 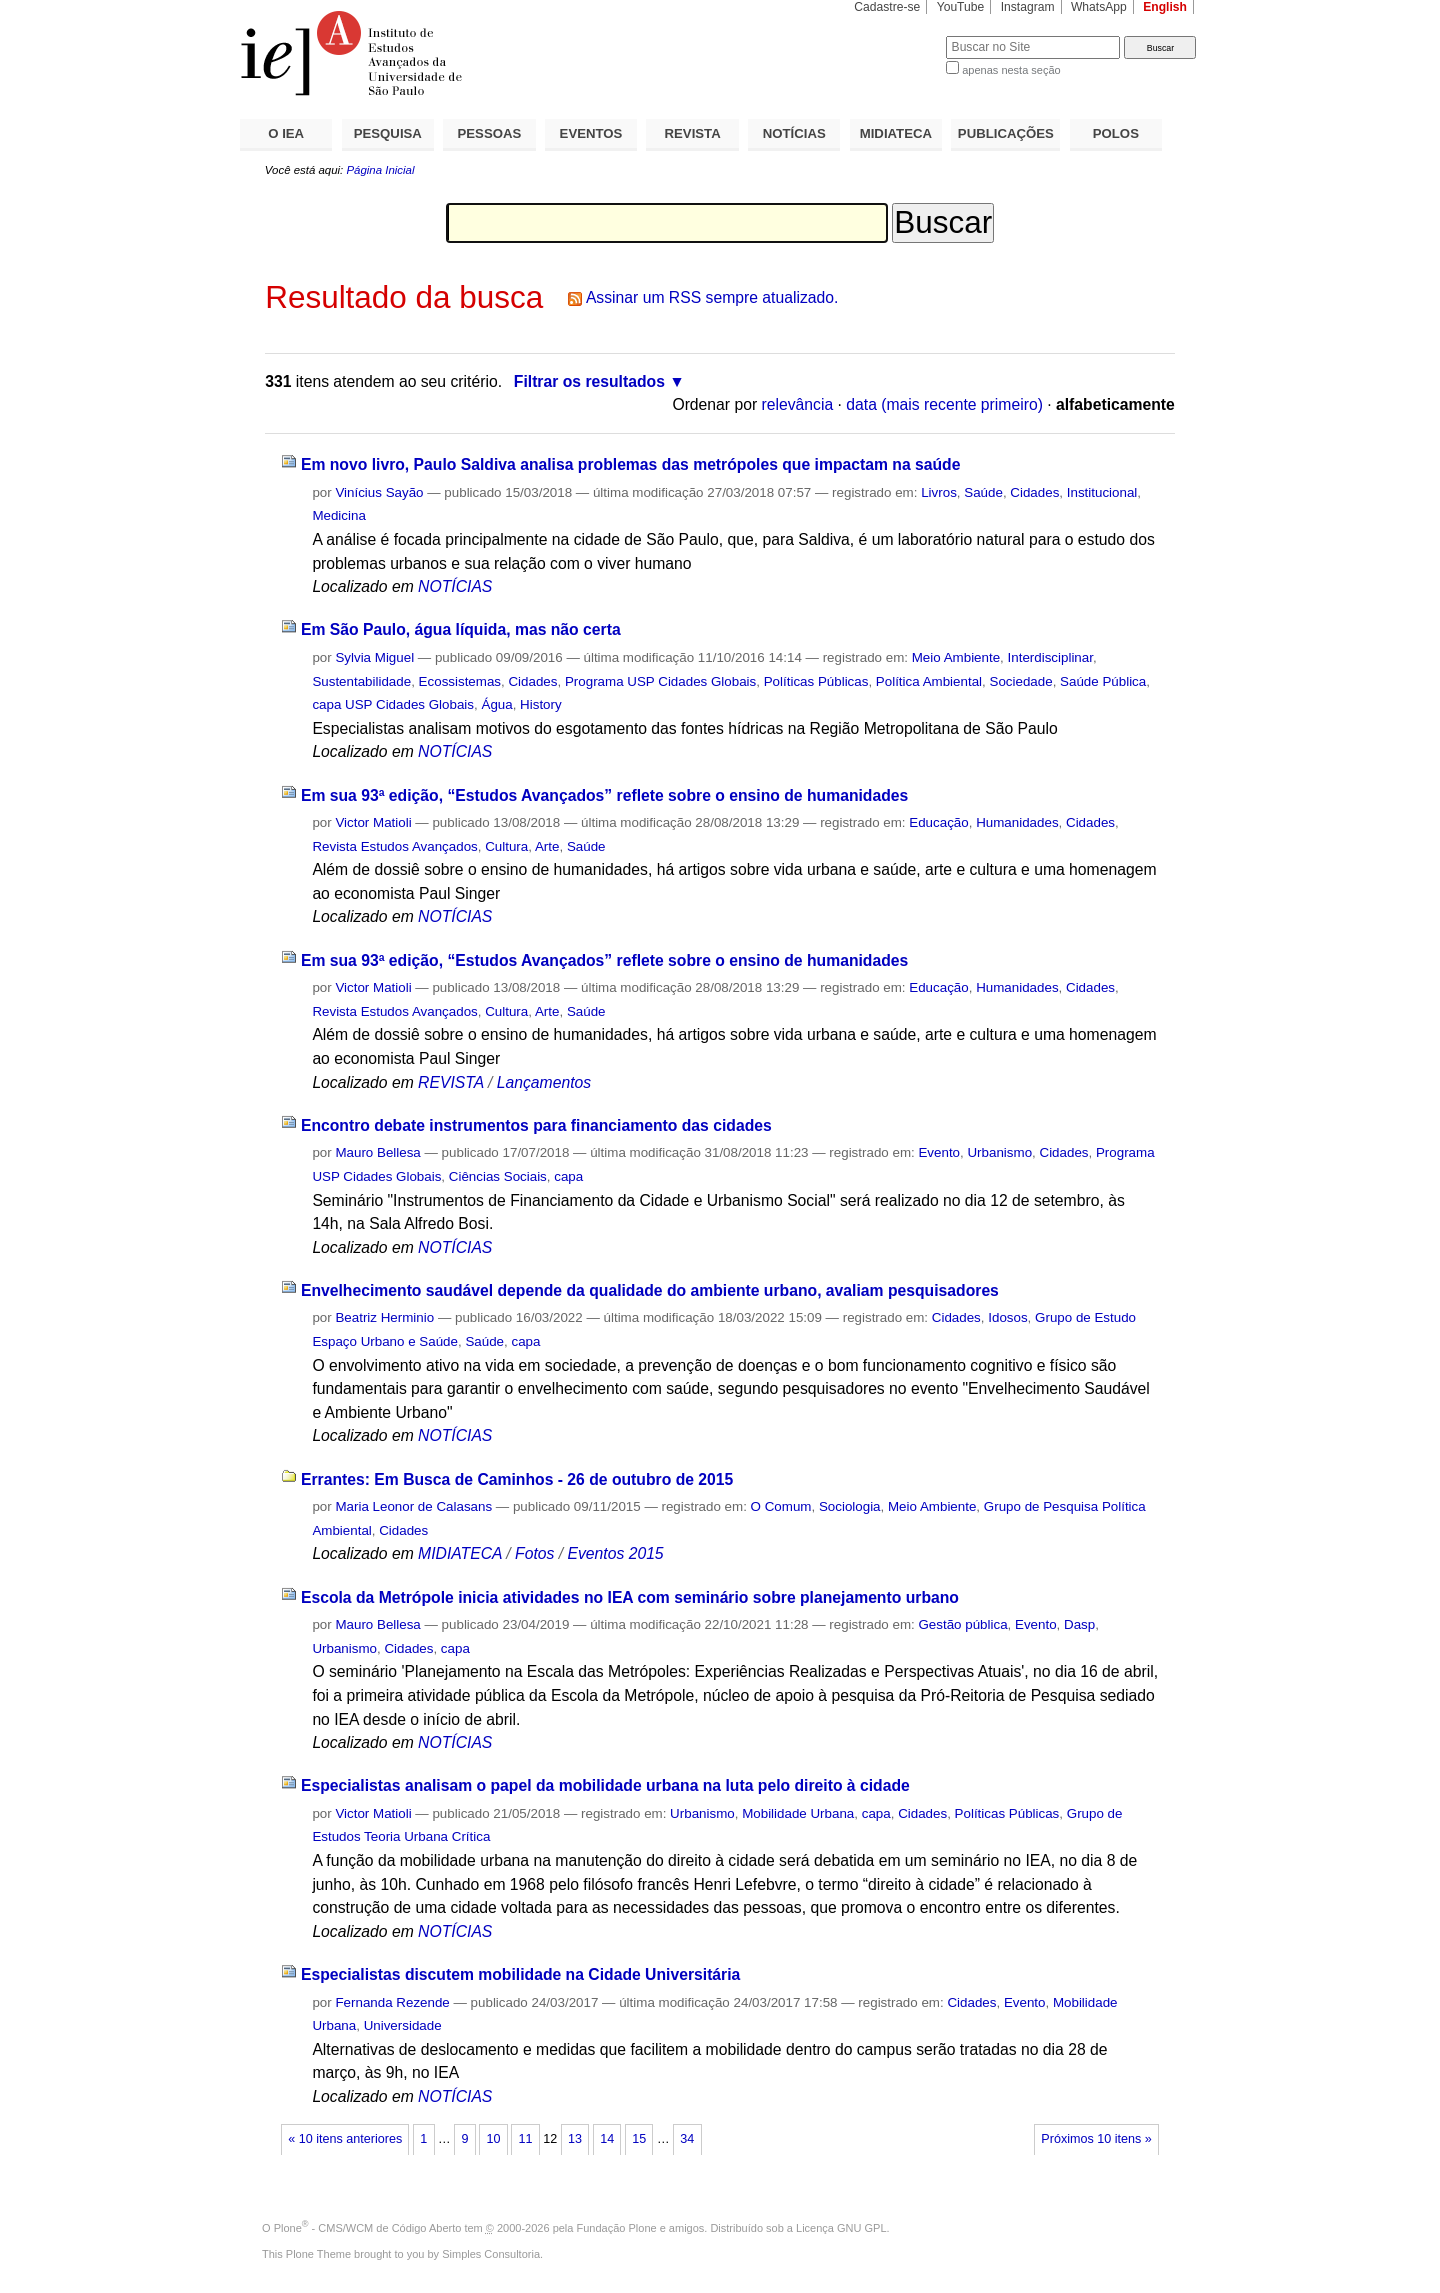 What do you see at coordinates (403, 2025) in the screenshot?
I see `Universidade` at bounding box center [403, 2025].